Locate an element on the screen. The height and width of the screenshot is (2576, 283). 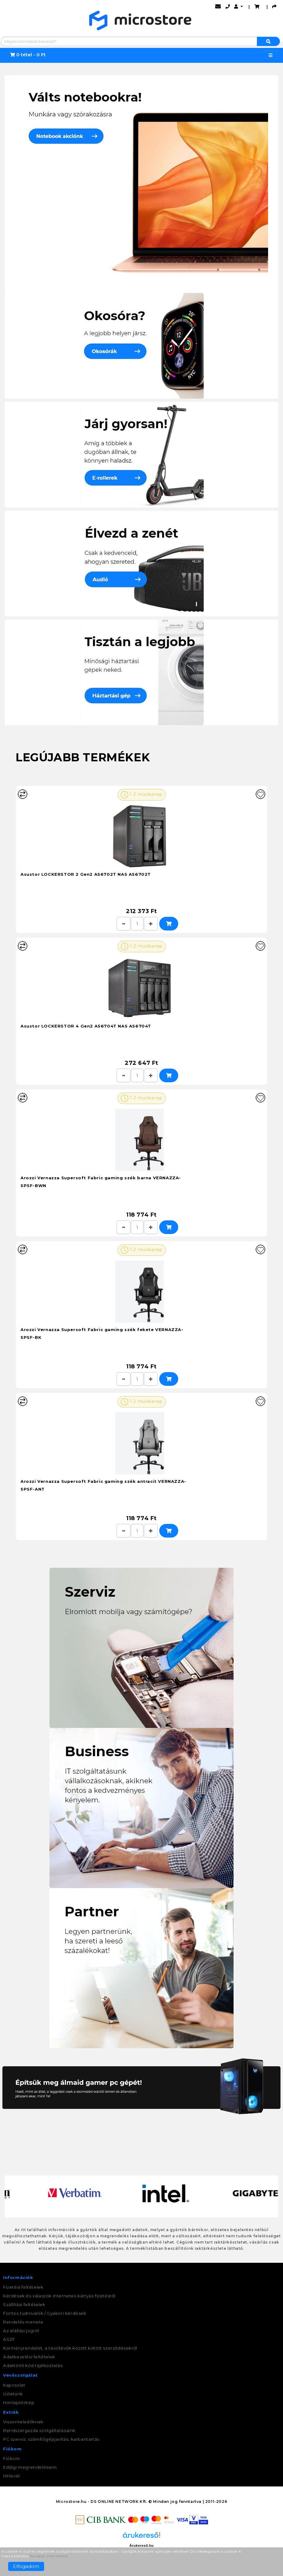
Viszonteladóknak is located at coordinates (23, 2421).